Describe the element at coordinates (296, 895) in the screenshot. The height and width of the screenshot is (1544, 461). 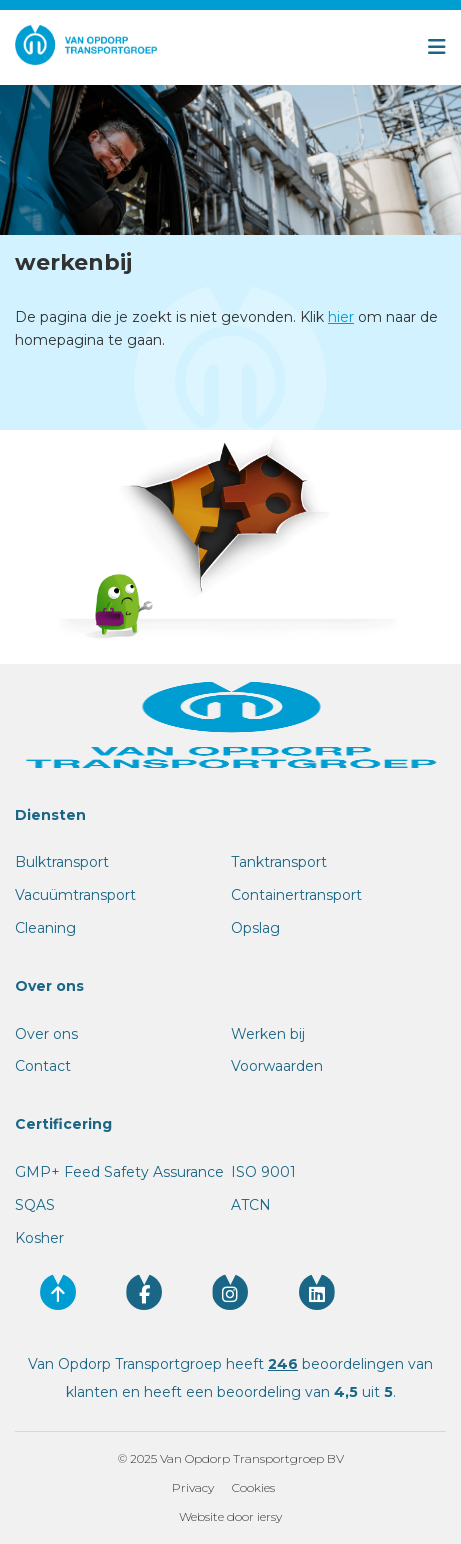
I see `Containertransport` at that location.